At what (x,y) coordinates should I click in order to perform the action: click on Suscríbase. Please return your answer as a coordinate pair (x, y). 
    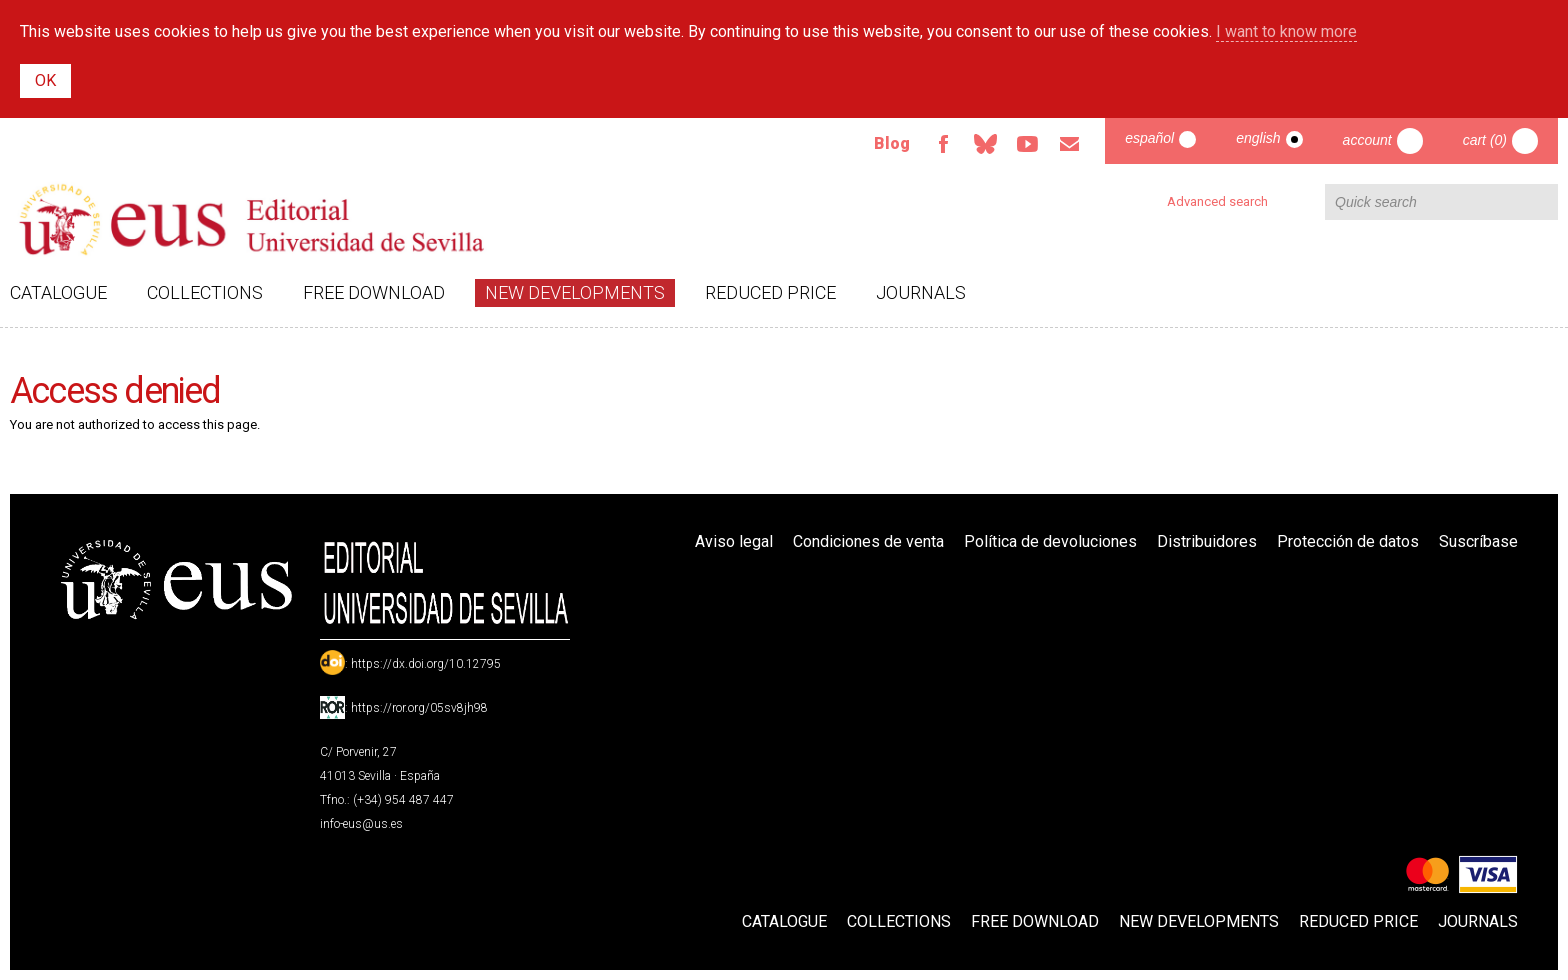
    Looking at the image, I should click on (1478, 541).